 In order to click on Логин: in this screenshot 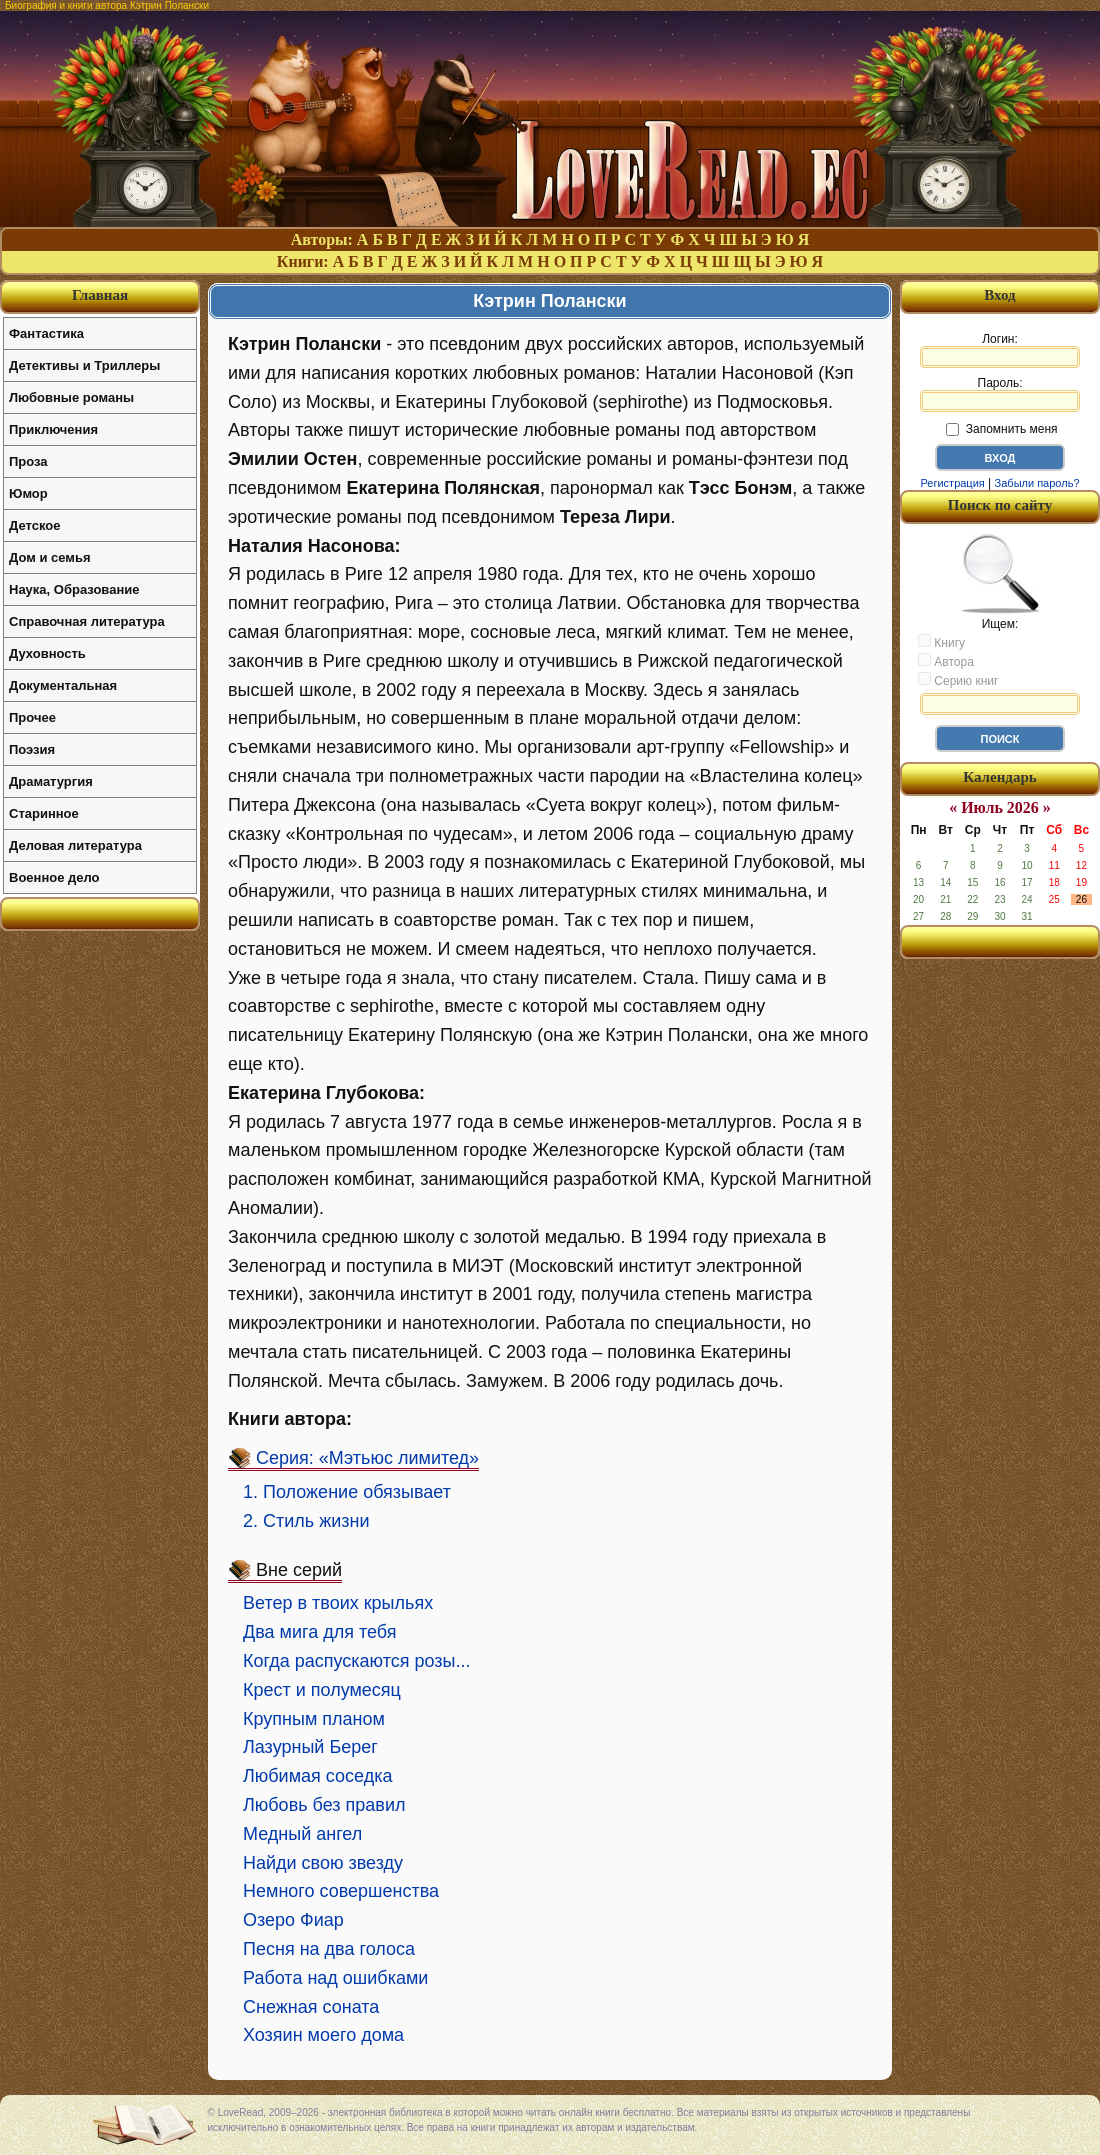, I will do `click(1000, 350)`.